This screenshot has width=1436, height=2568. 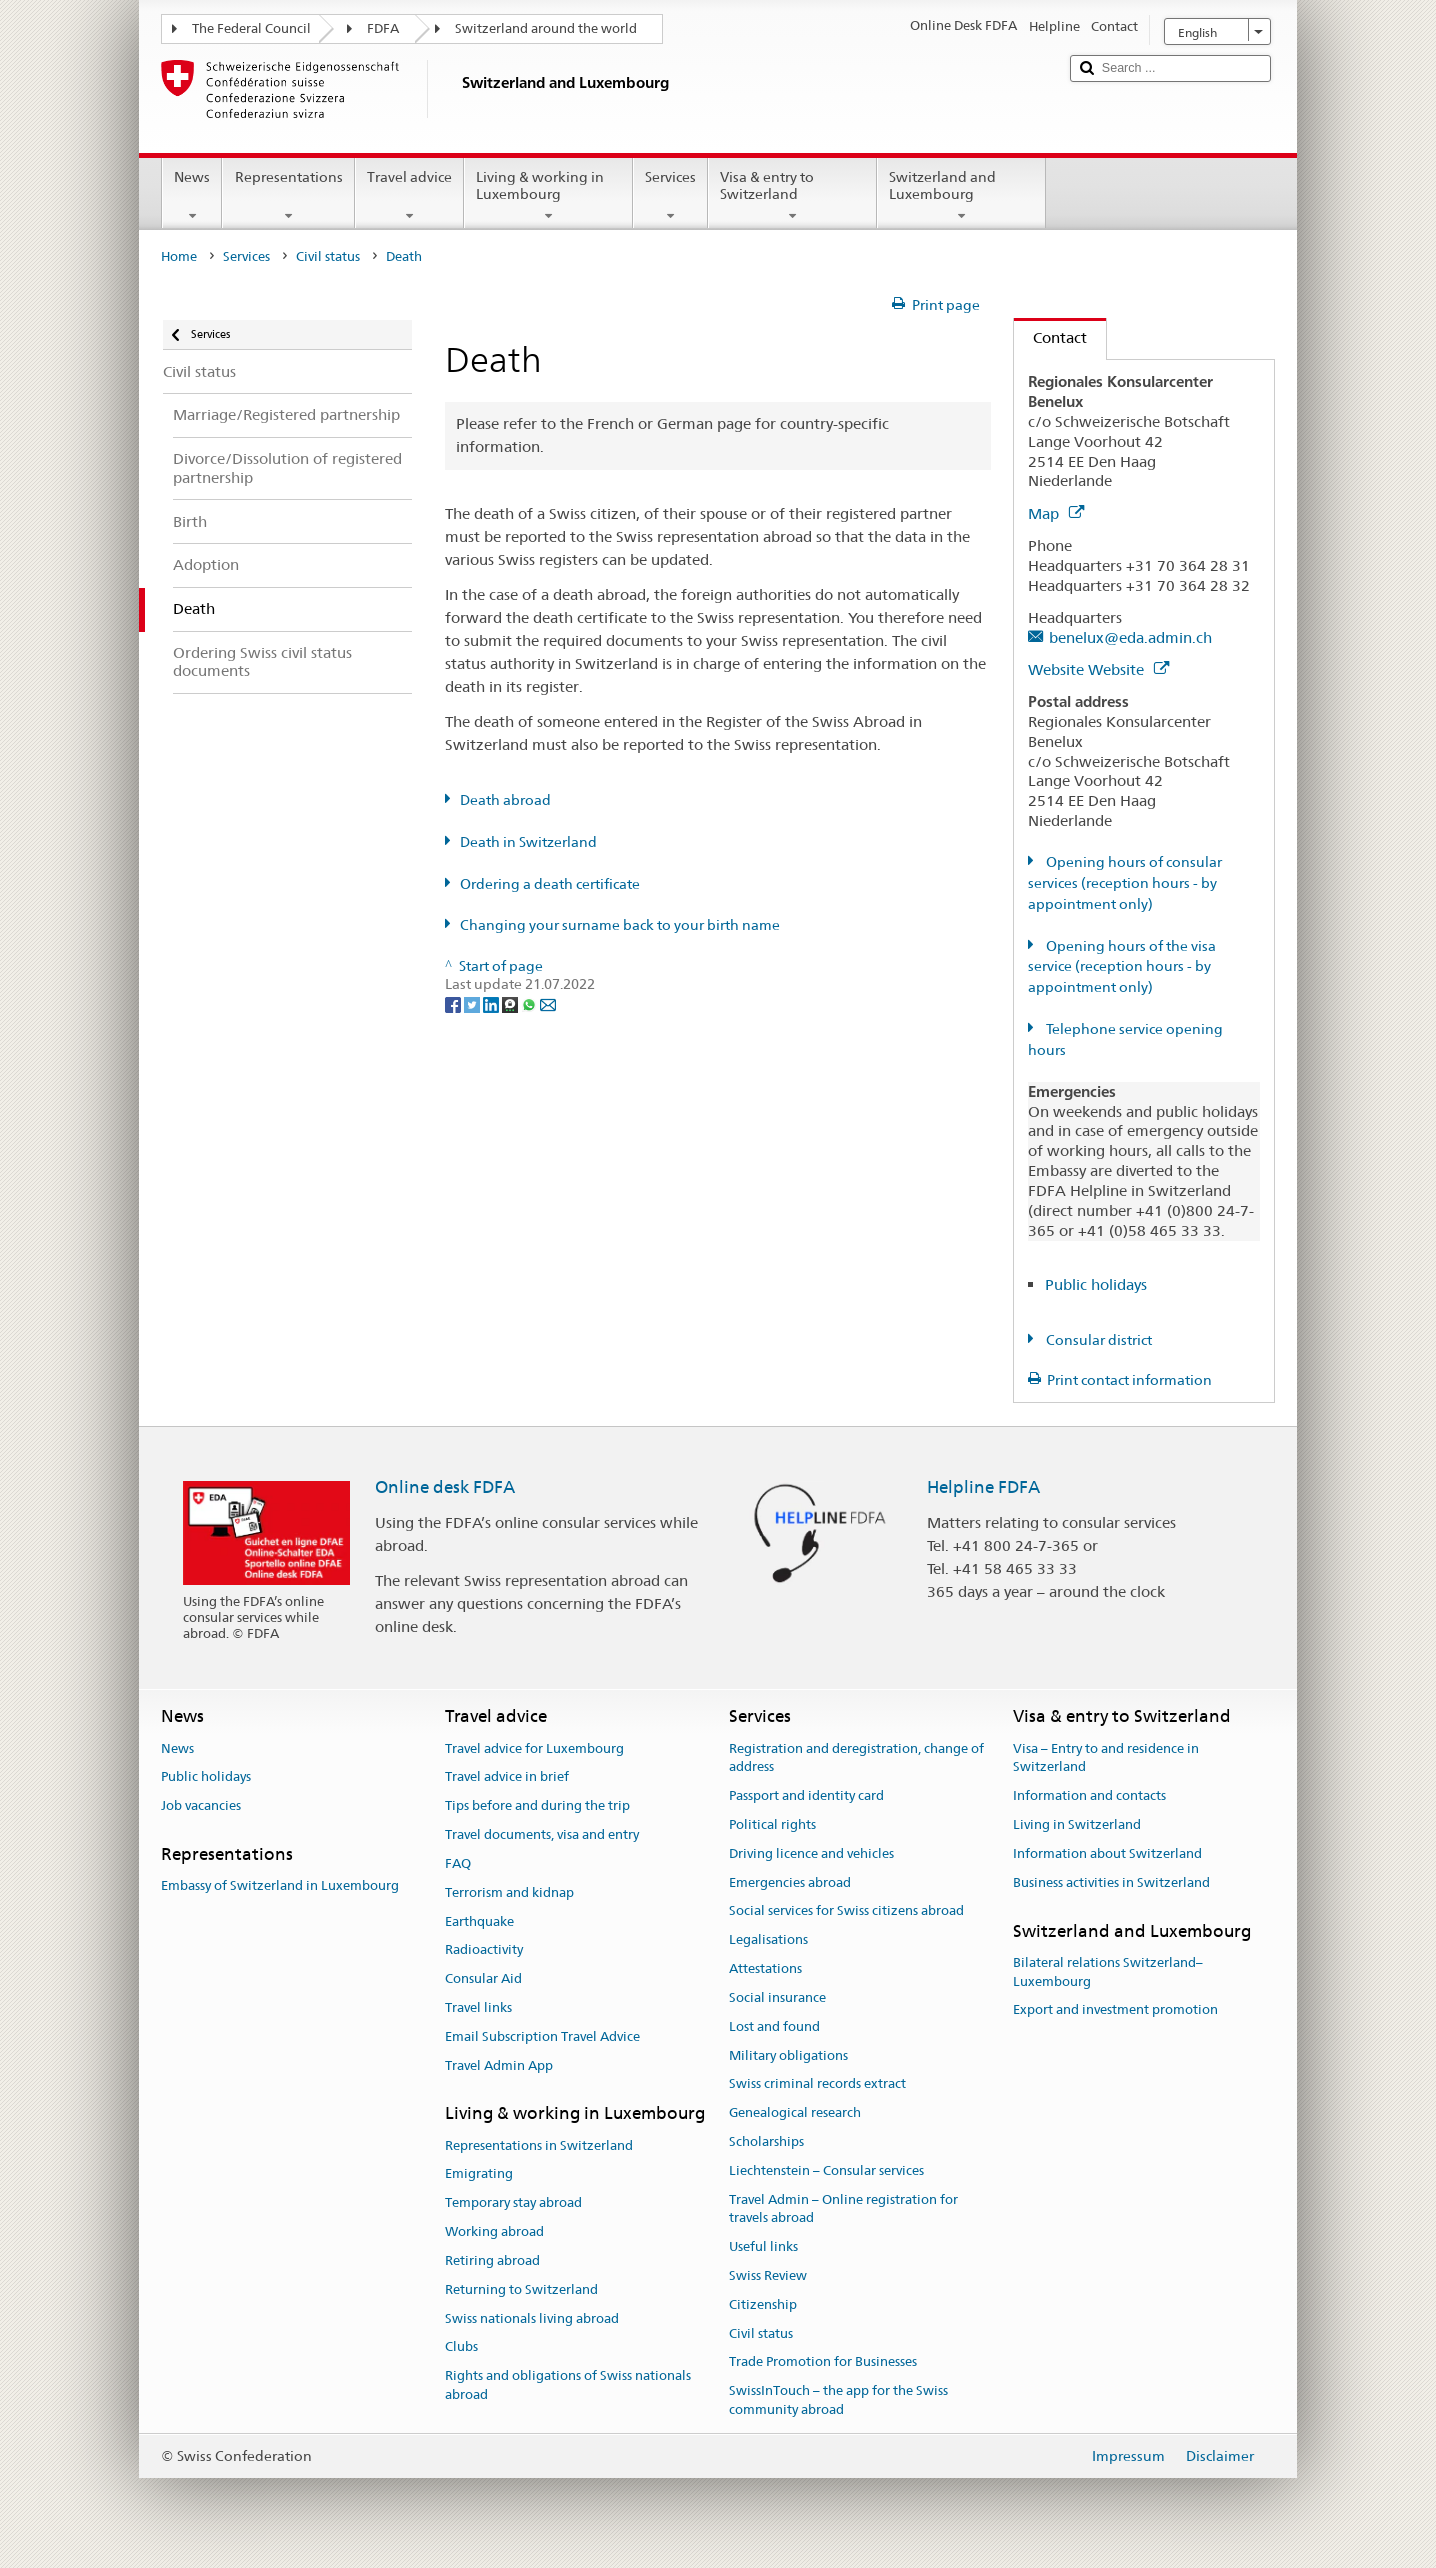 What do you see at coordinates (843, 2209) in the screenshot?
I see `Travel Admin – Online registration for travels abroad` at bounding box center [843, 2209].